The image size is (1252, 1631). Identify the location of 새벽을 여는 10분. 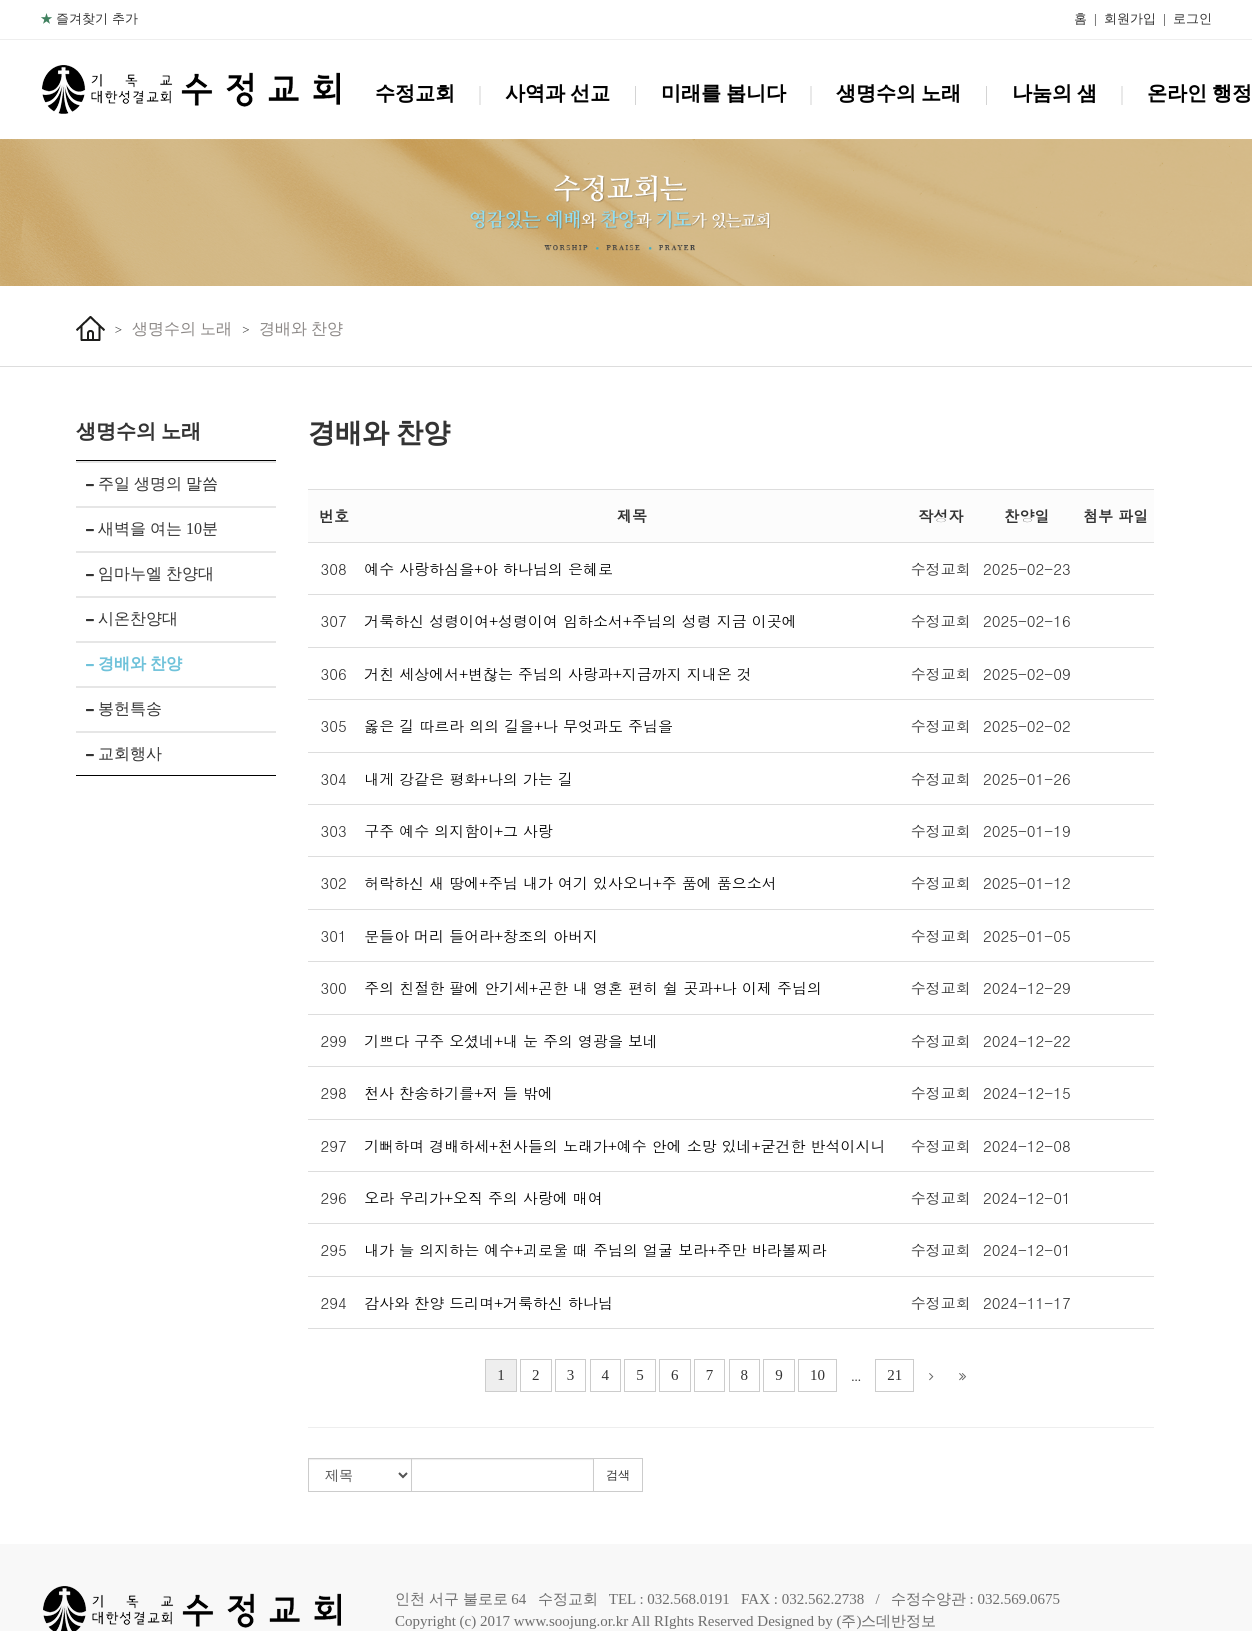
(152, 528).